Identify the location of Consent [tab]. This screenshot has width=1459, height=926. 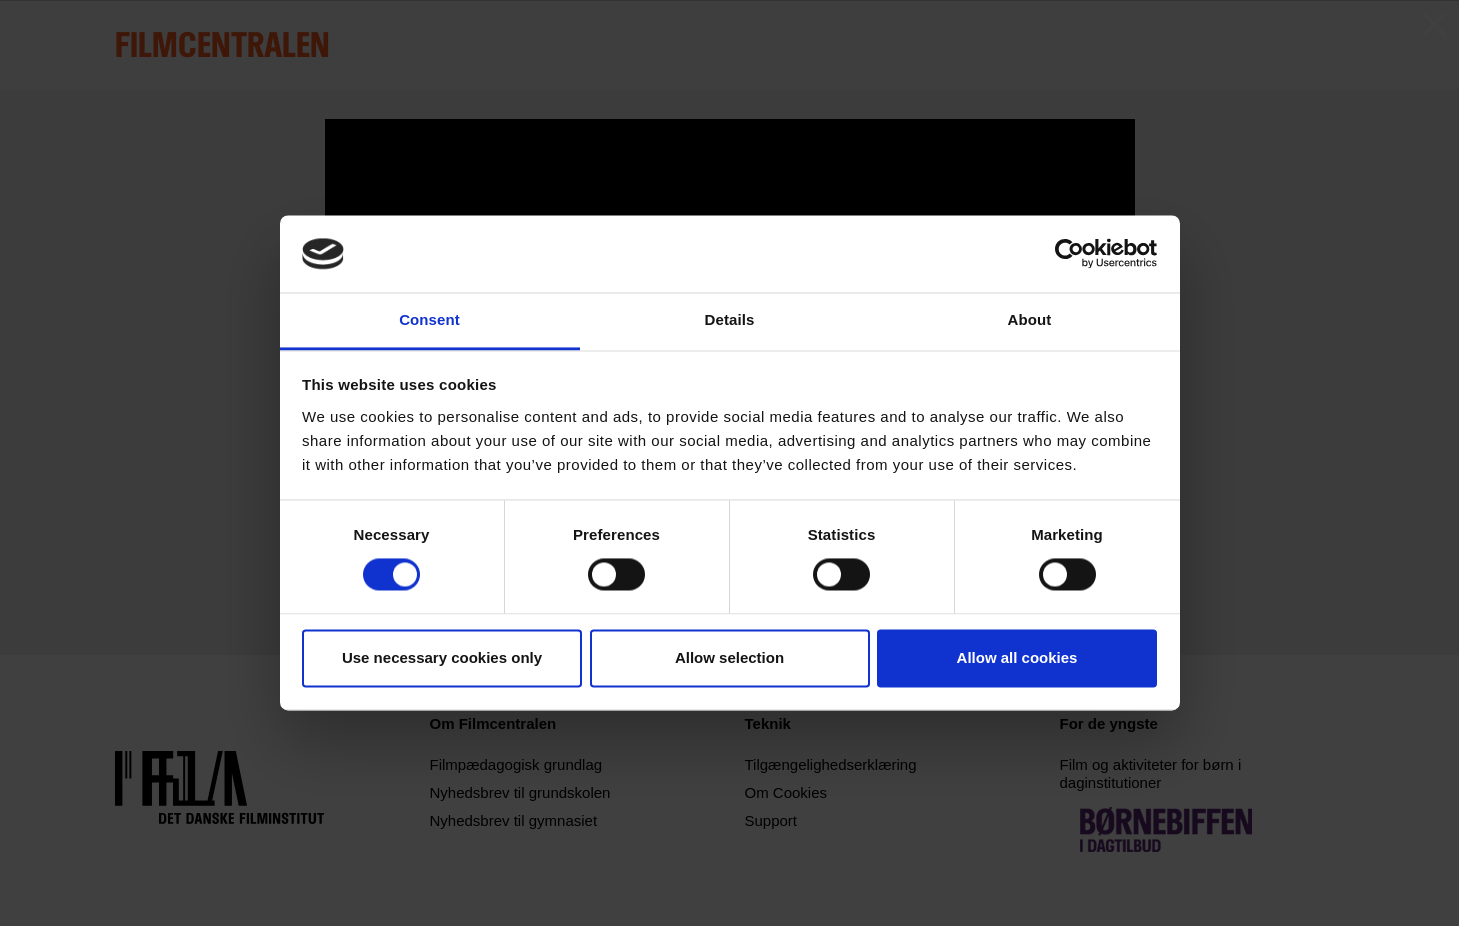
(429, 319).